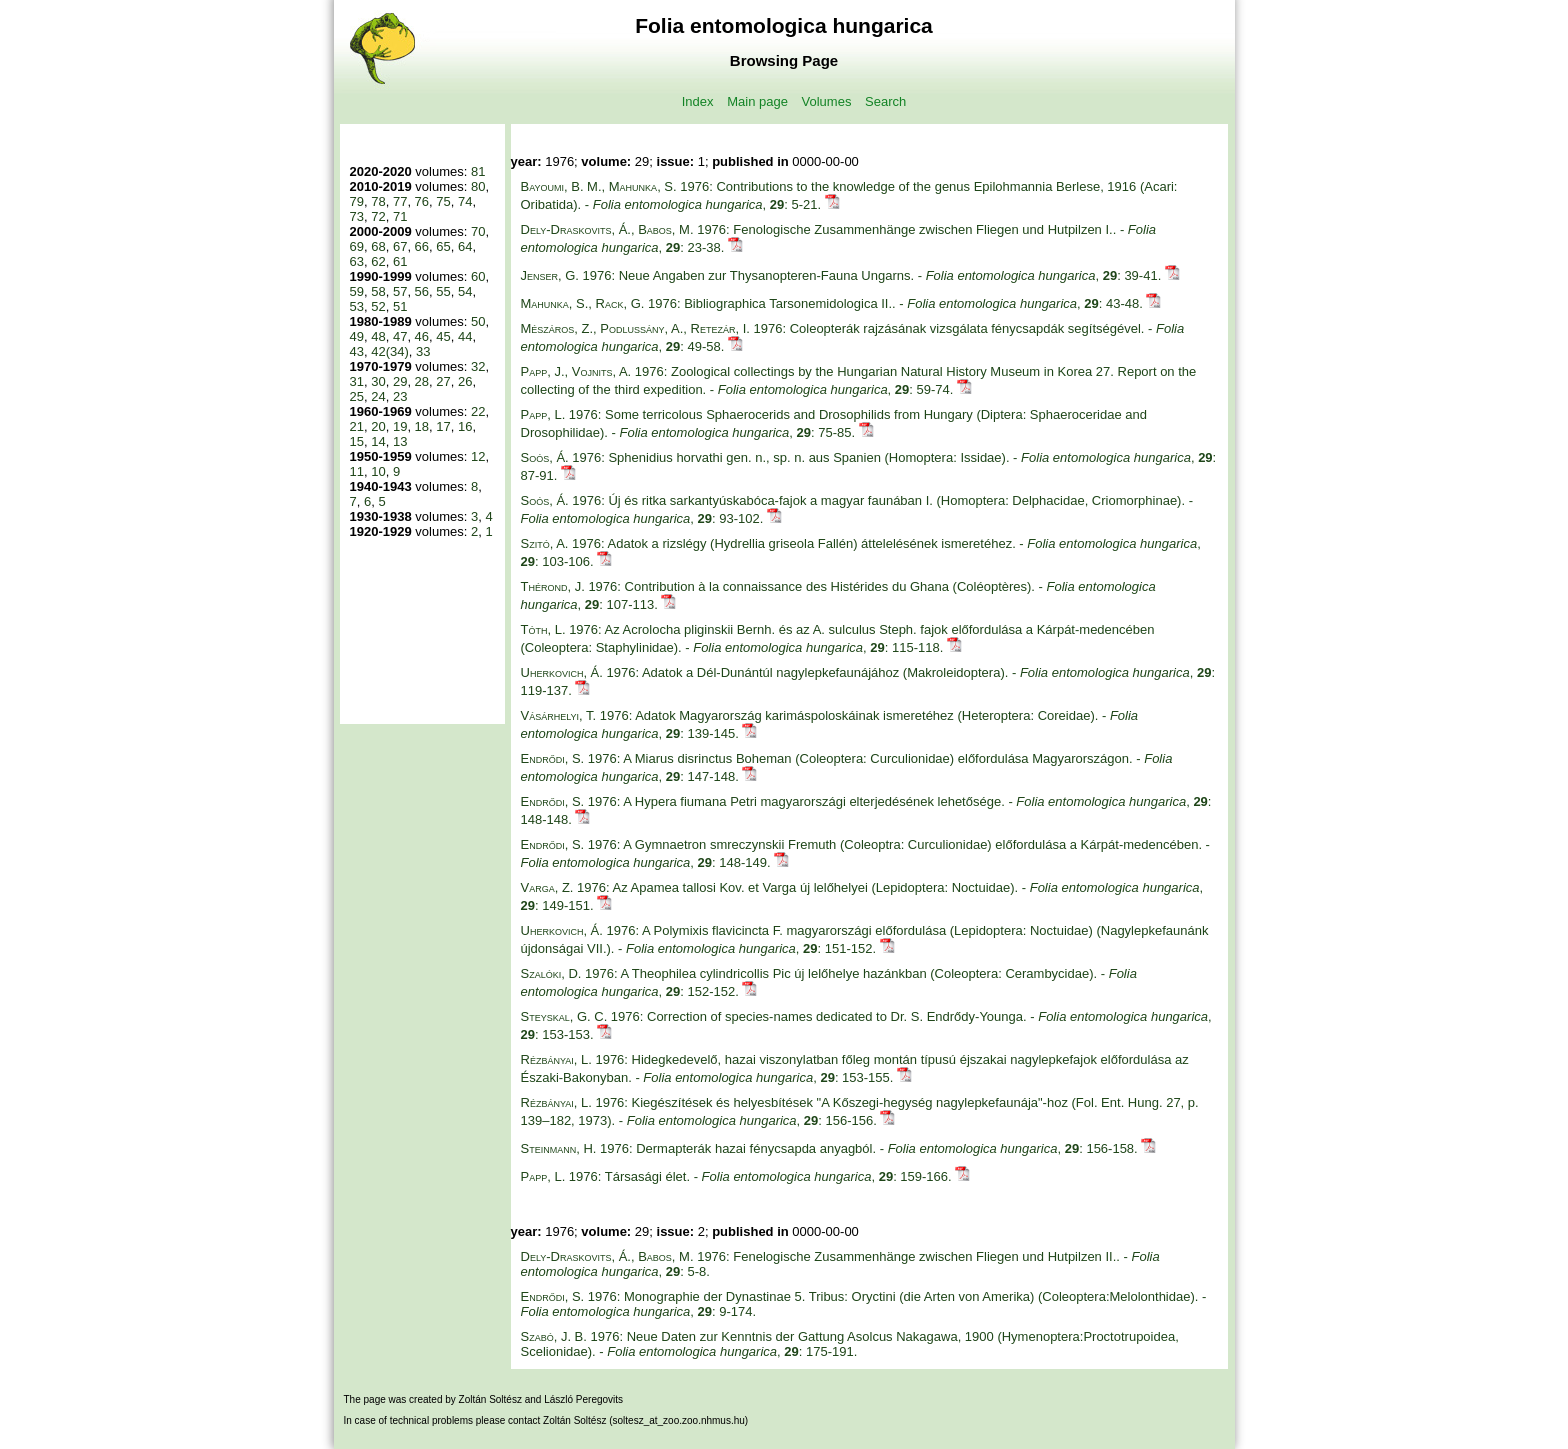  I want to click on 55, so click(443, 291).